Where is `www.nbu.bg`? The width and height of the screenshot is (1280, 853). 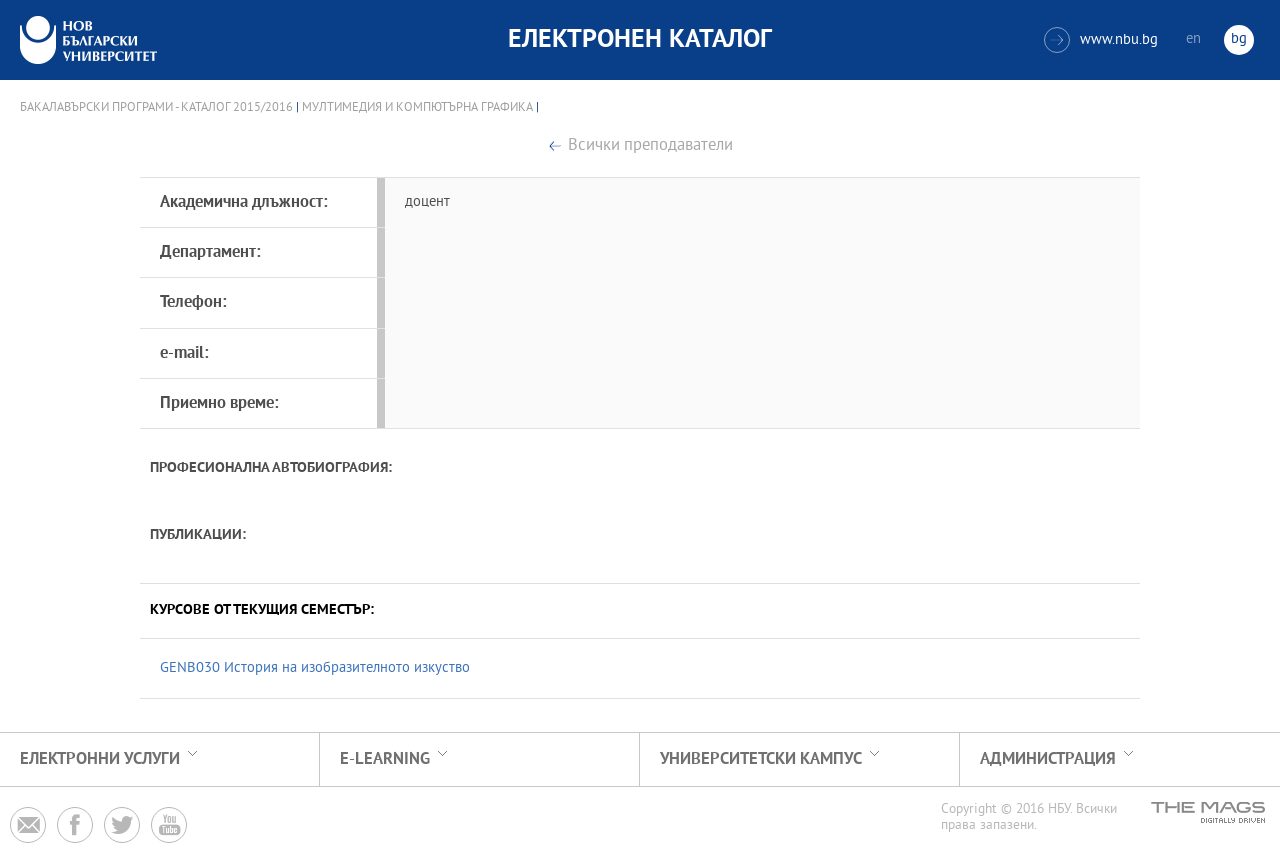 www.nbu.bg is located at coordinates (1101, 40).